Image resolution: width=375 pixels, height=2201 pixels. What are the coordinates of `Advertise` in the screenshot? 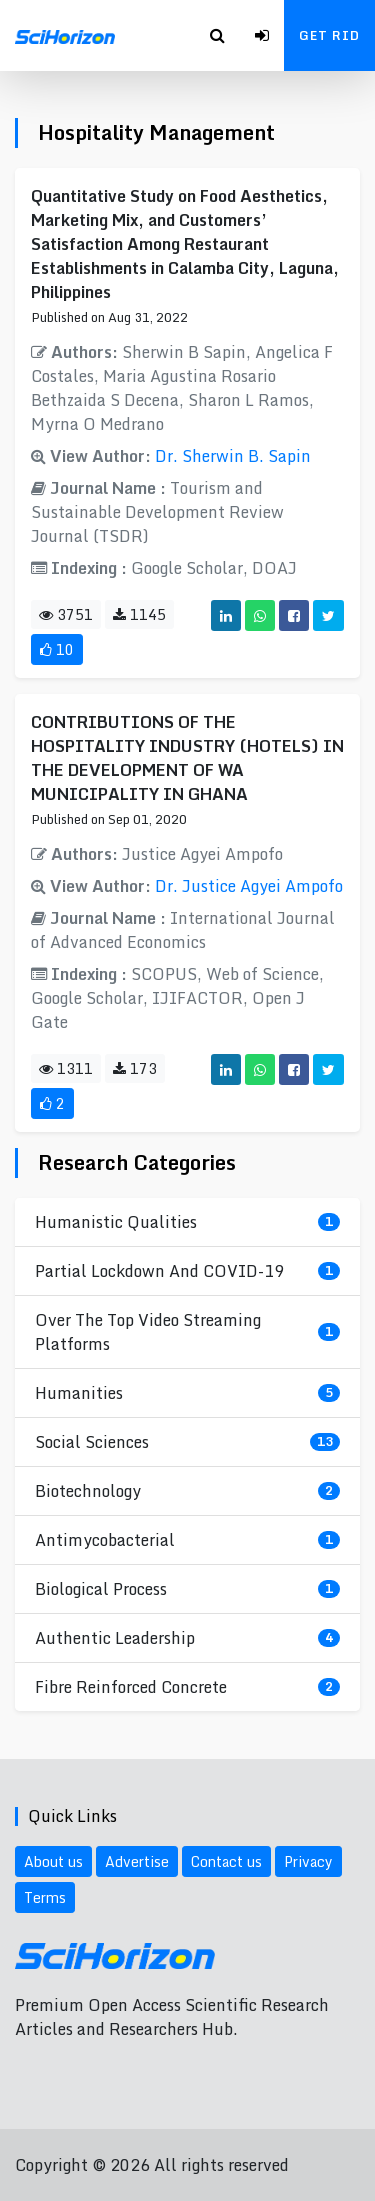 It's located at (137, 1861).